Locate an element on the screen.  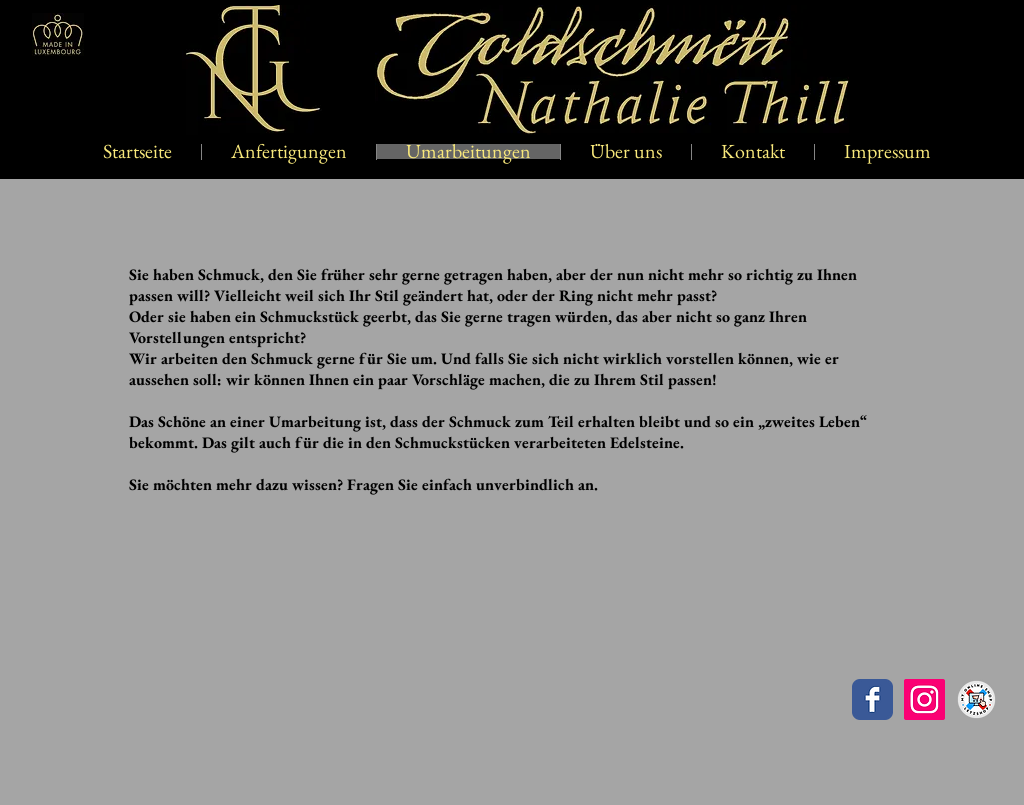
[Instagram Social Icon] is located at coordinates (924, 699).